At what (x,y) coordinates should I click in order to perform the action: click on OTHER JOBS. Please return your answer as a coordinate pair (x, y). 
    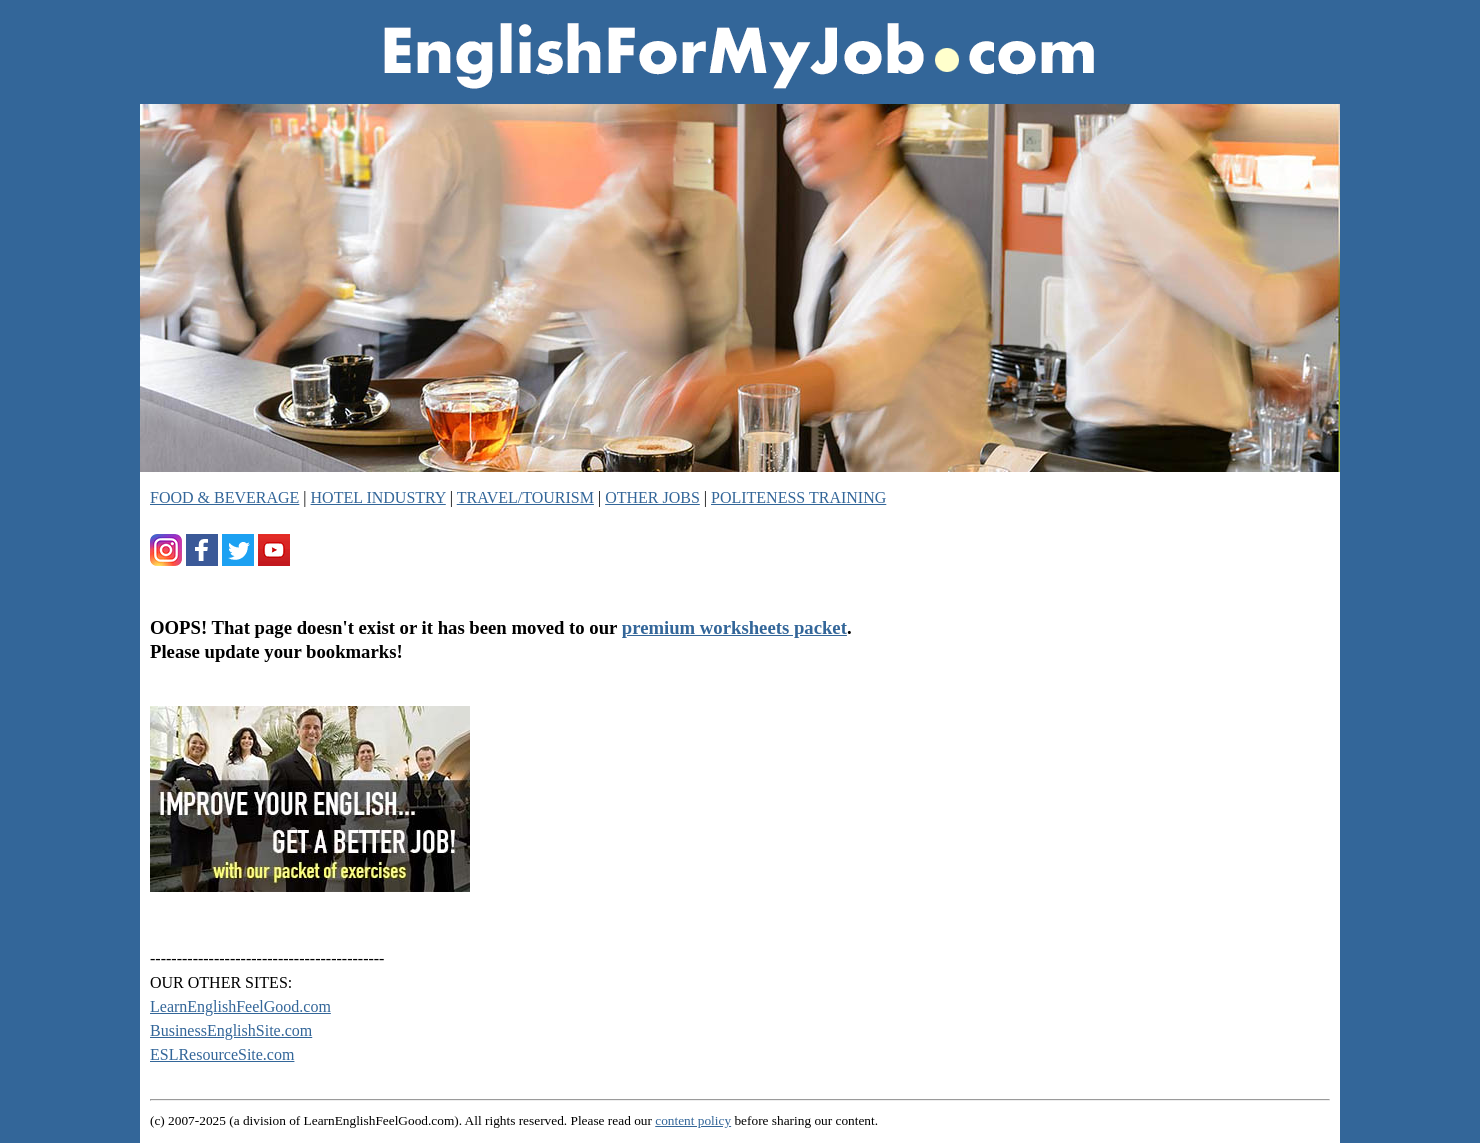
    Looking at the image, I should click on (652, 497).